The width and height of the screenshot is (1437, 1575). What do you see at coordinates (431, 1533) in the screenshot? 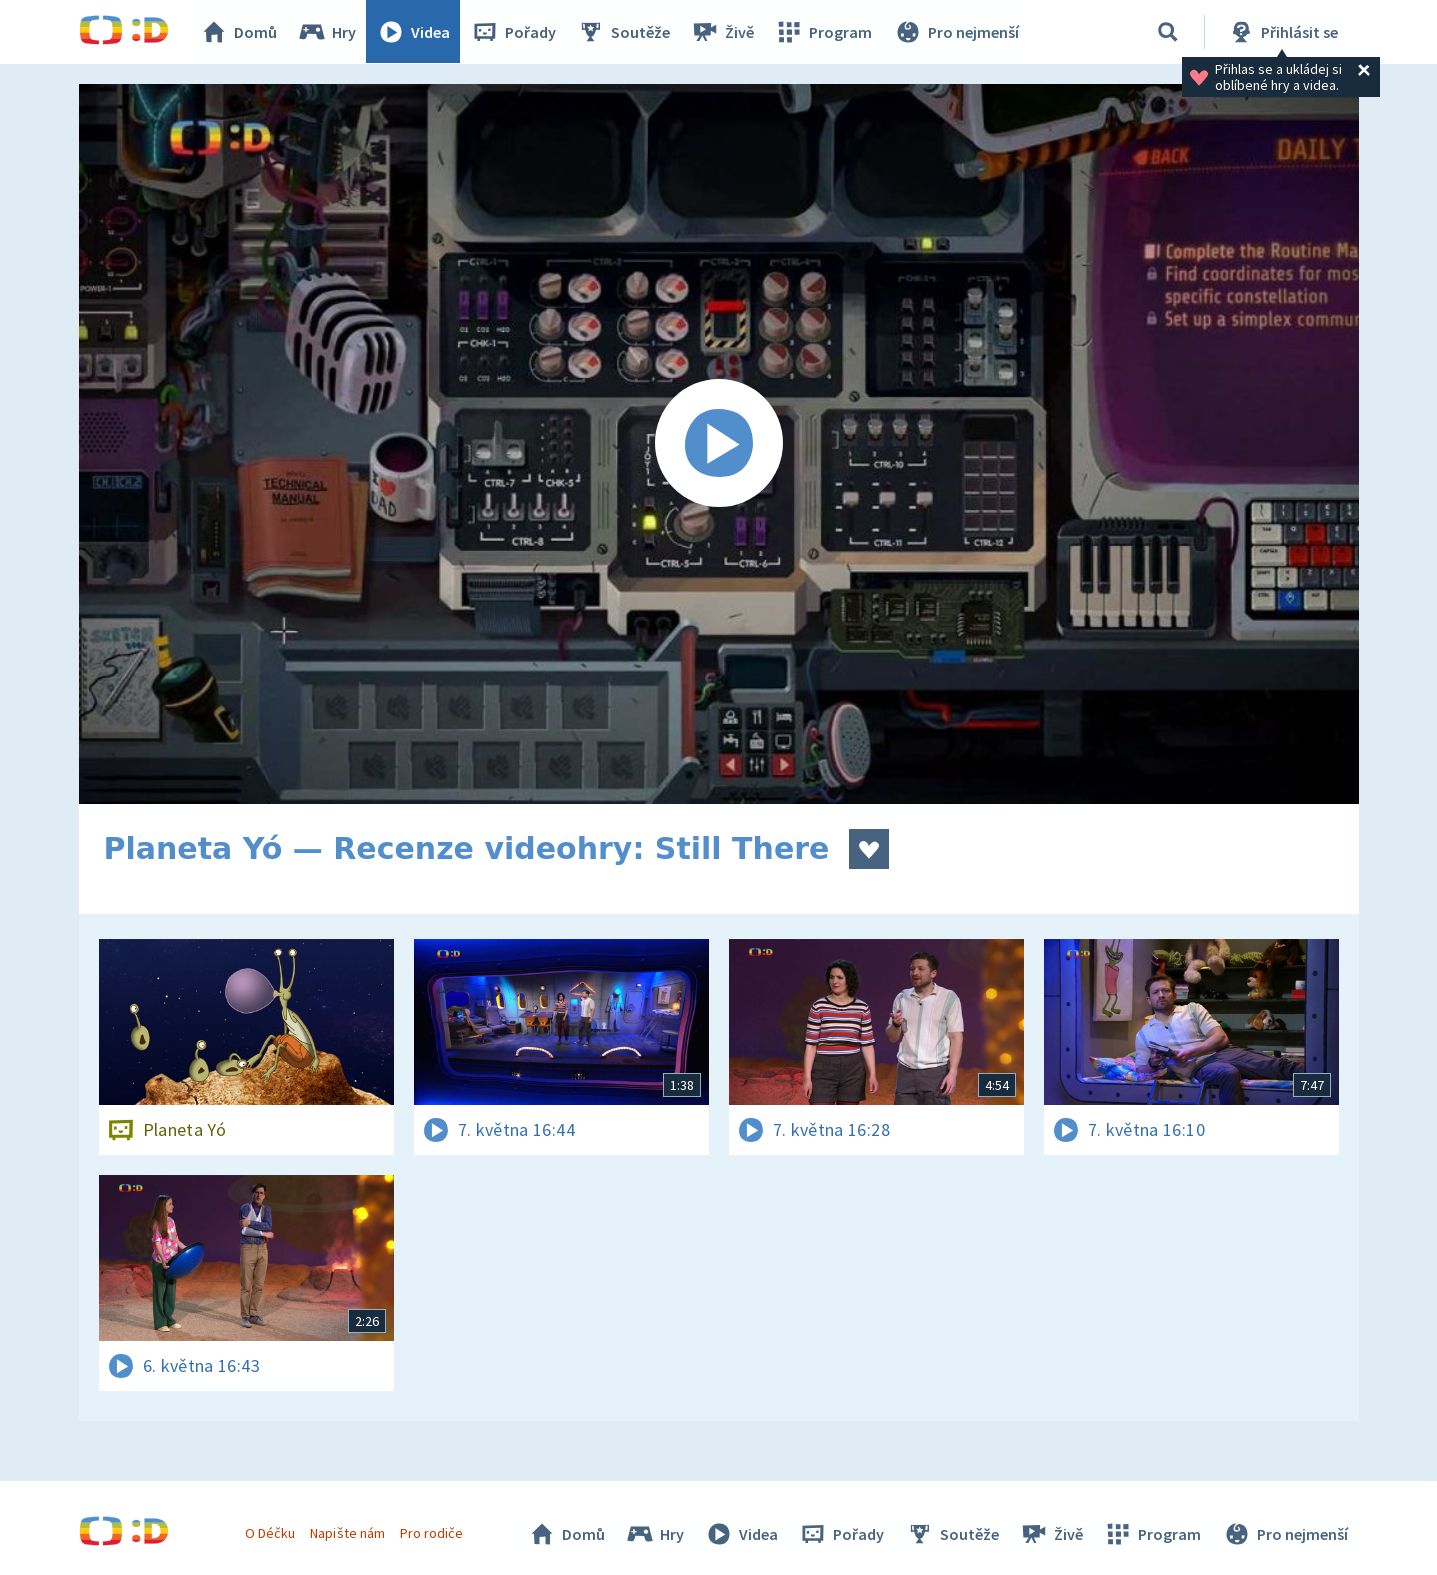
I see `Pro rodiče` at bounding box center [431, 1533].